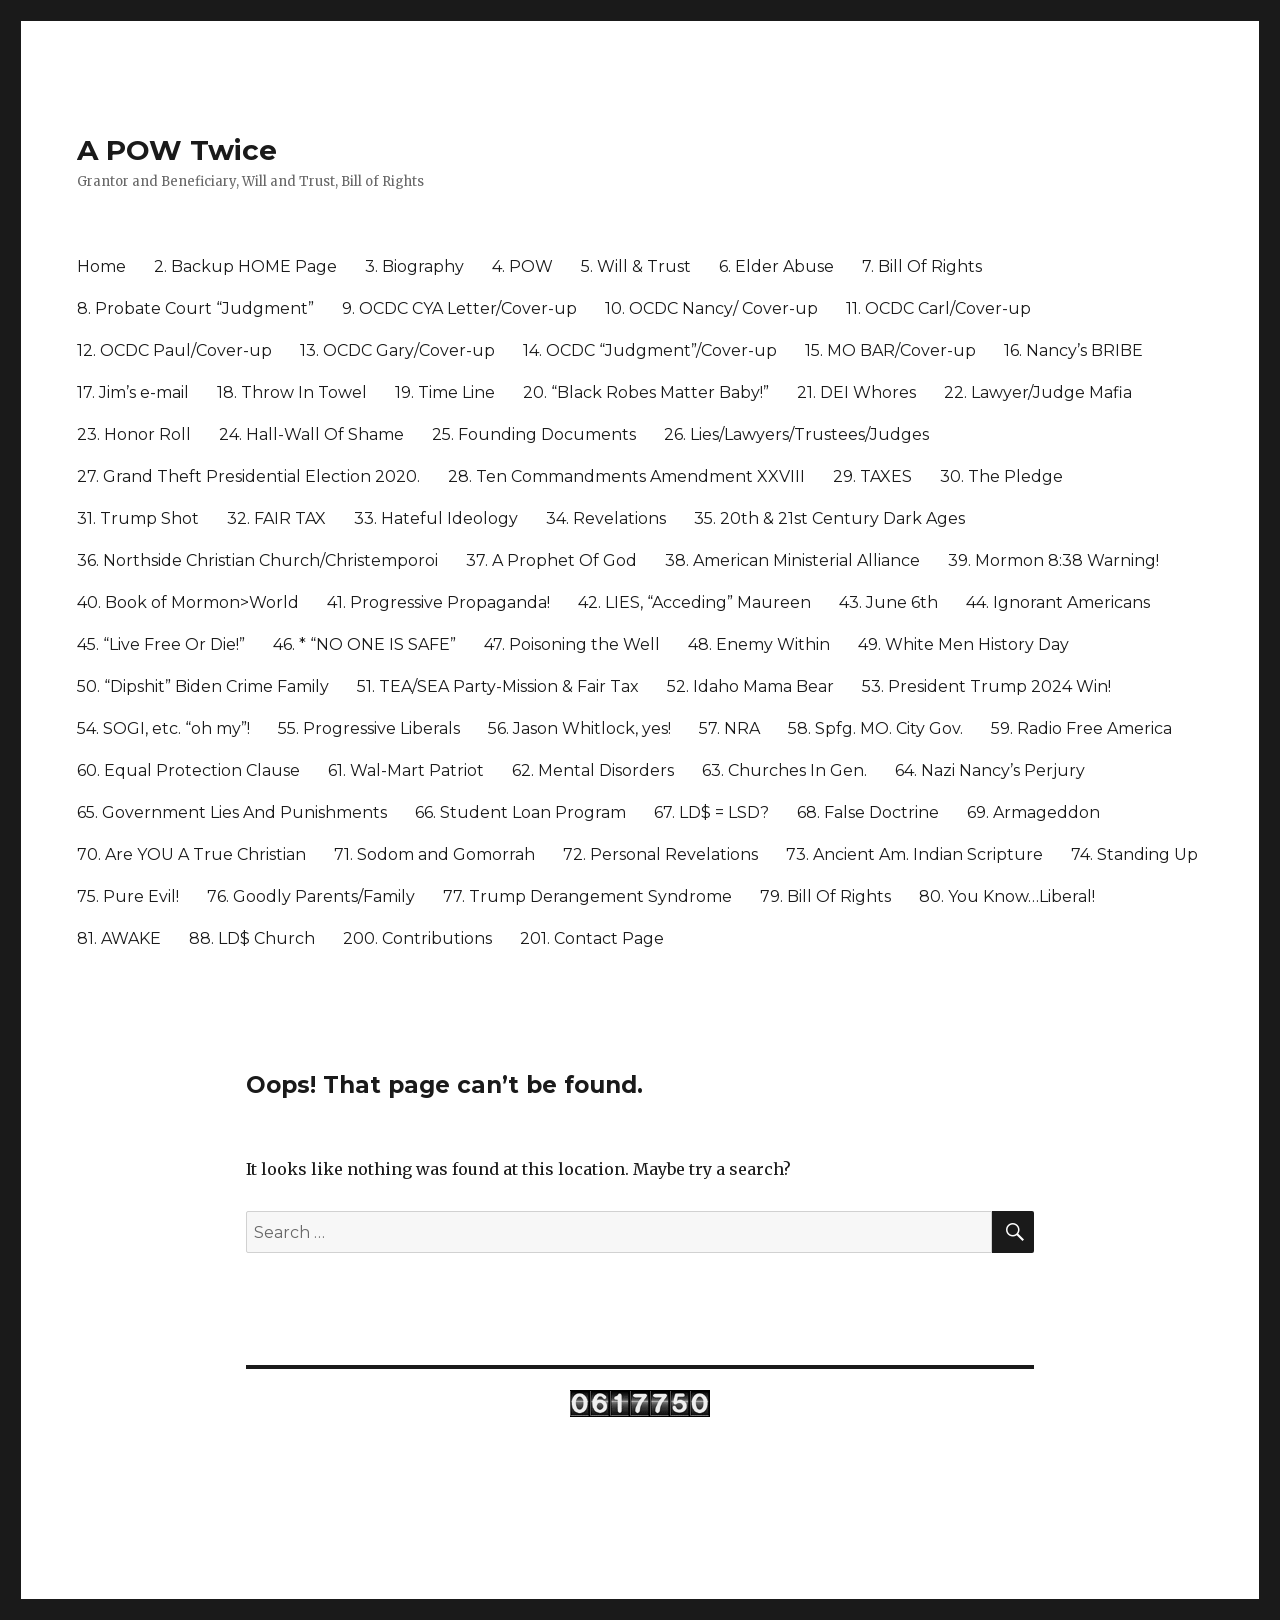 The image size is (1280, 1620). Describe the element at coordinates (646, 392) in the screenshot. I see `20. “Black Robes Matter Baby!”` at that location.